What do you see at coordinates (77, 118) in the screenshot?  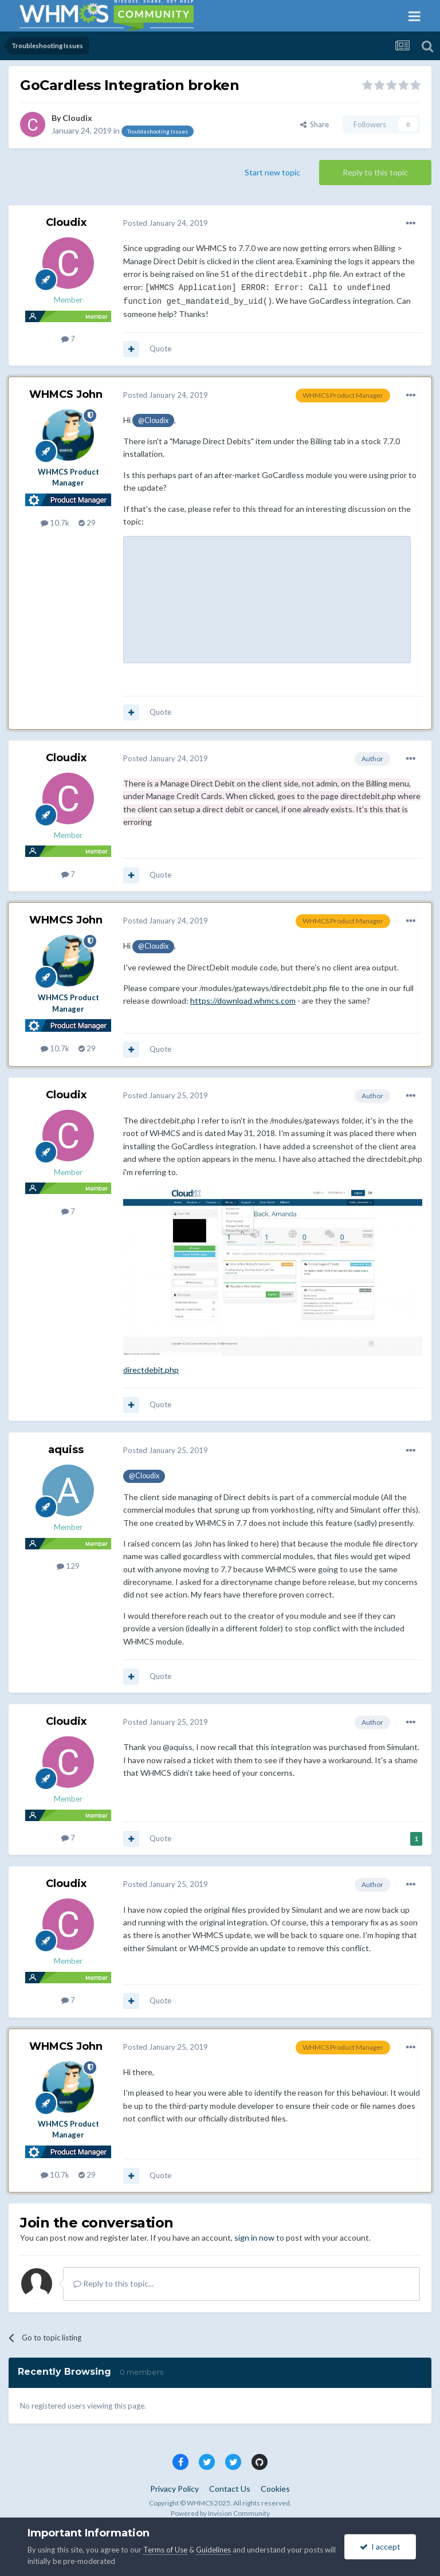 I see `Cloudix` at bounding box center [77, 118].